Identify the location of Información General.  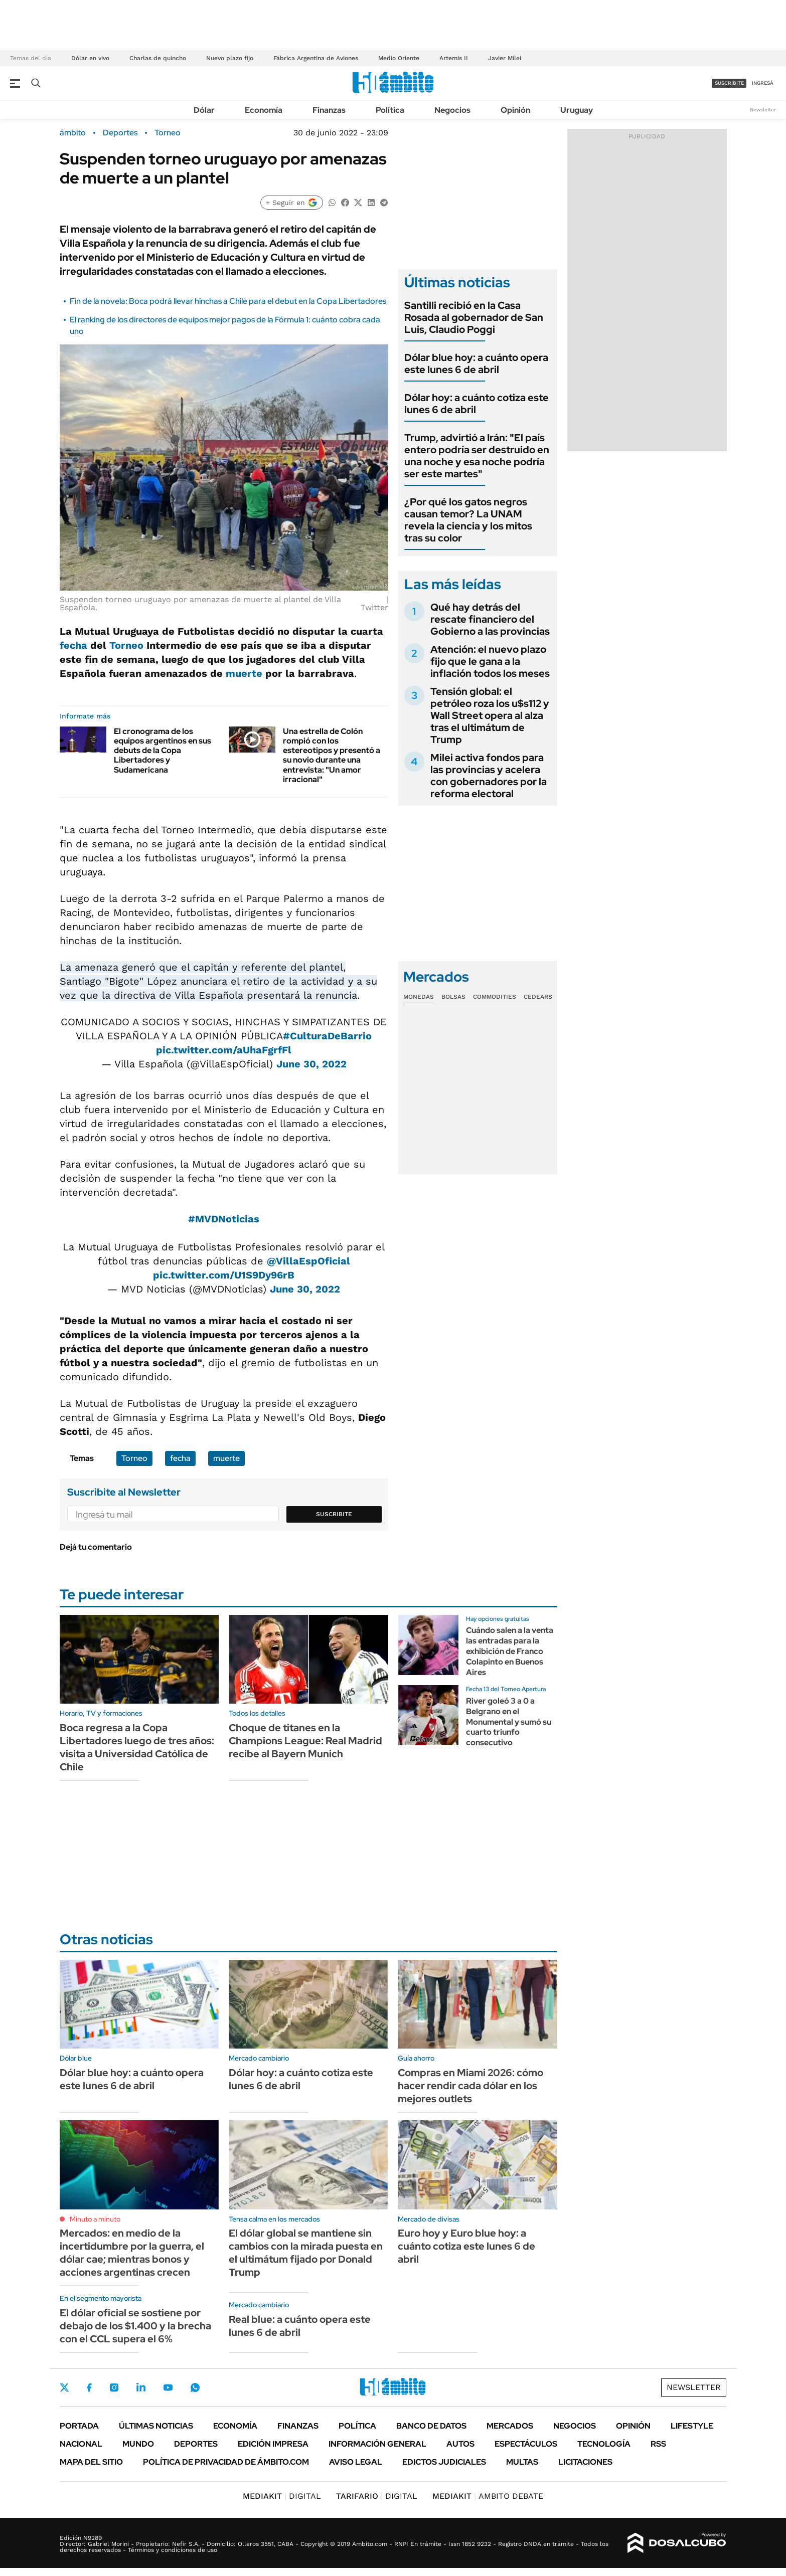
(377, 2444).